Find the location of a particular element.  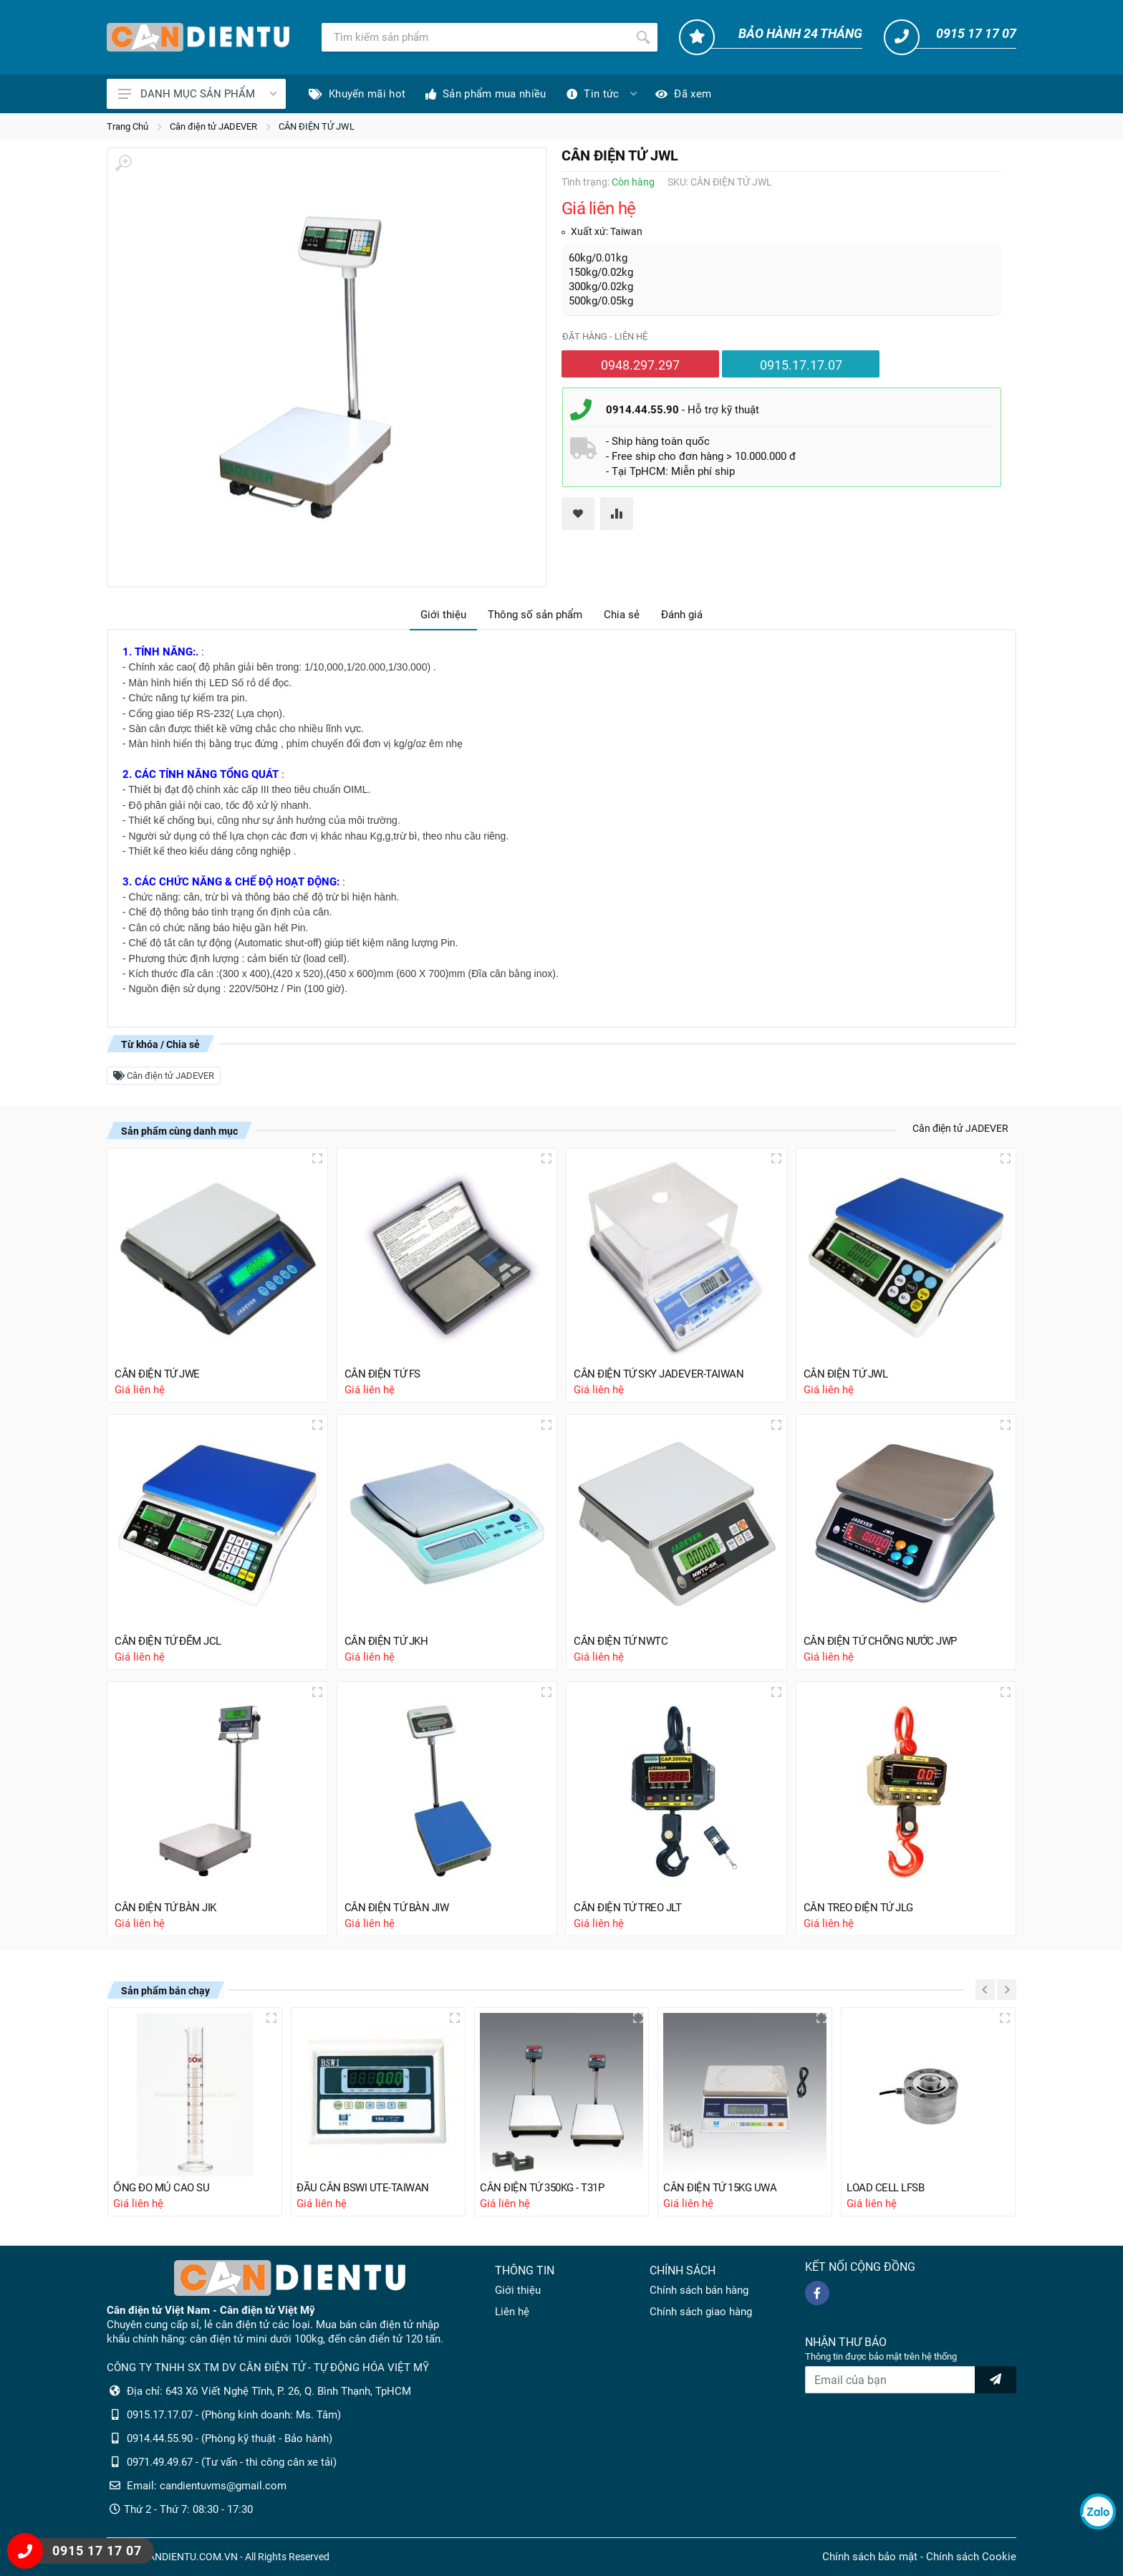

0948.297.297 is located at coordinates (640, 365).